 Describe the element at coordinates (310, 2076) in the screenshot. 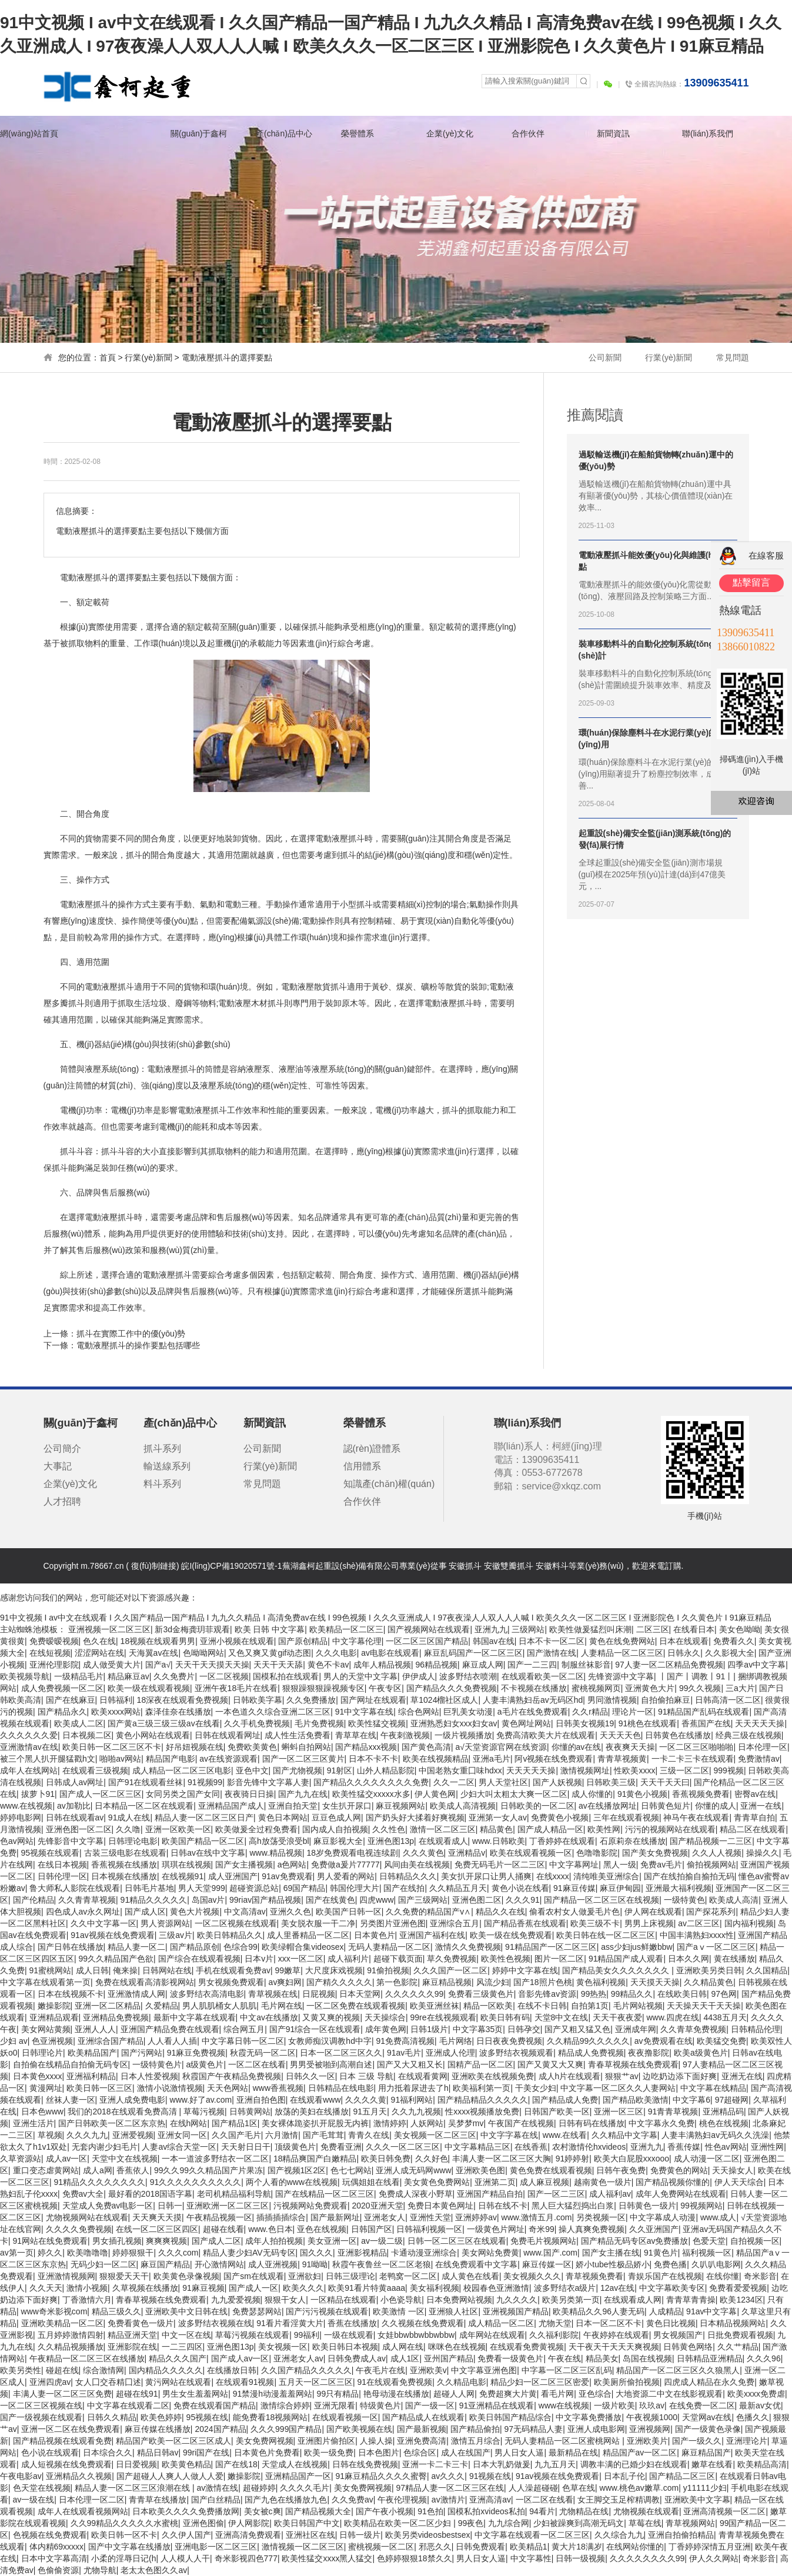

I see `日韩久久一区` at that location.